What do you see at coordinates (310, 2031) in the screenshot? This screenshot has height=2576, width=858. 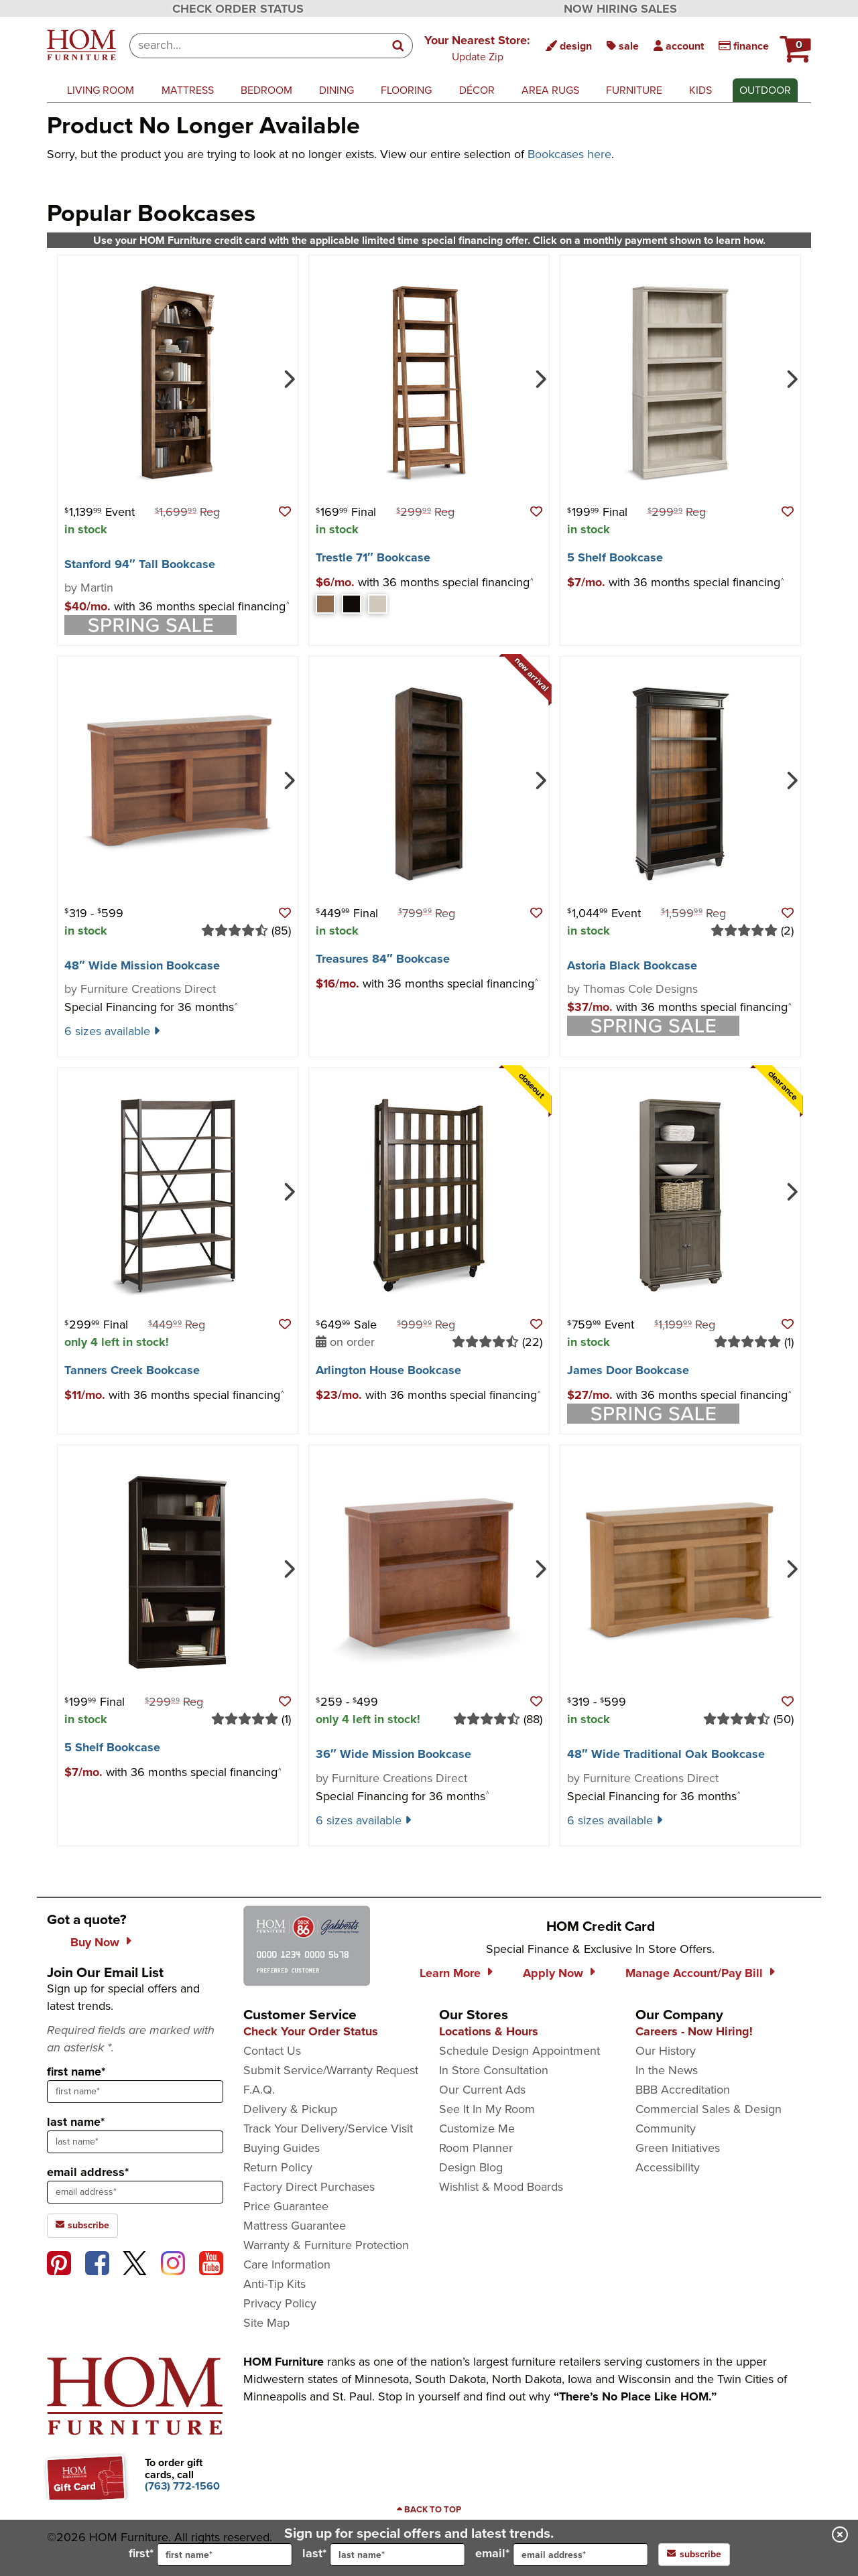 I see `Check Your Order Status` at bounding box center [310, 2031].